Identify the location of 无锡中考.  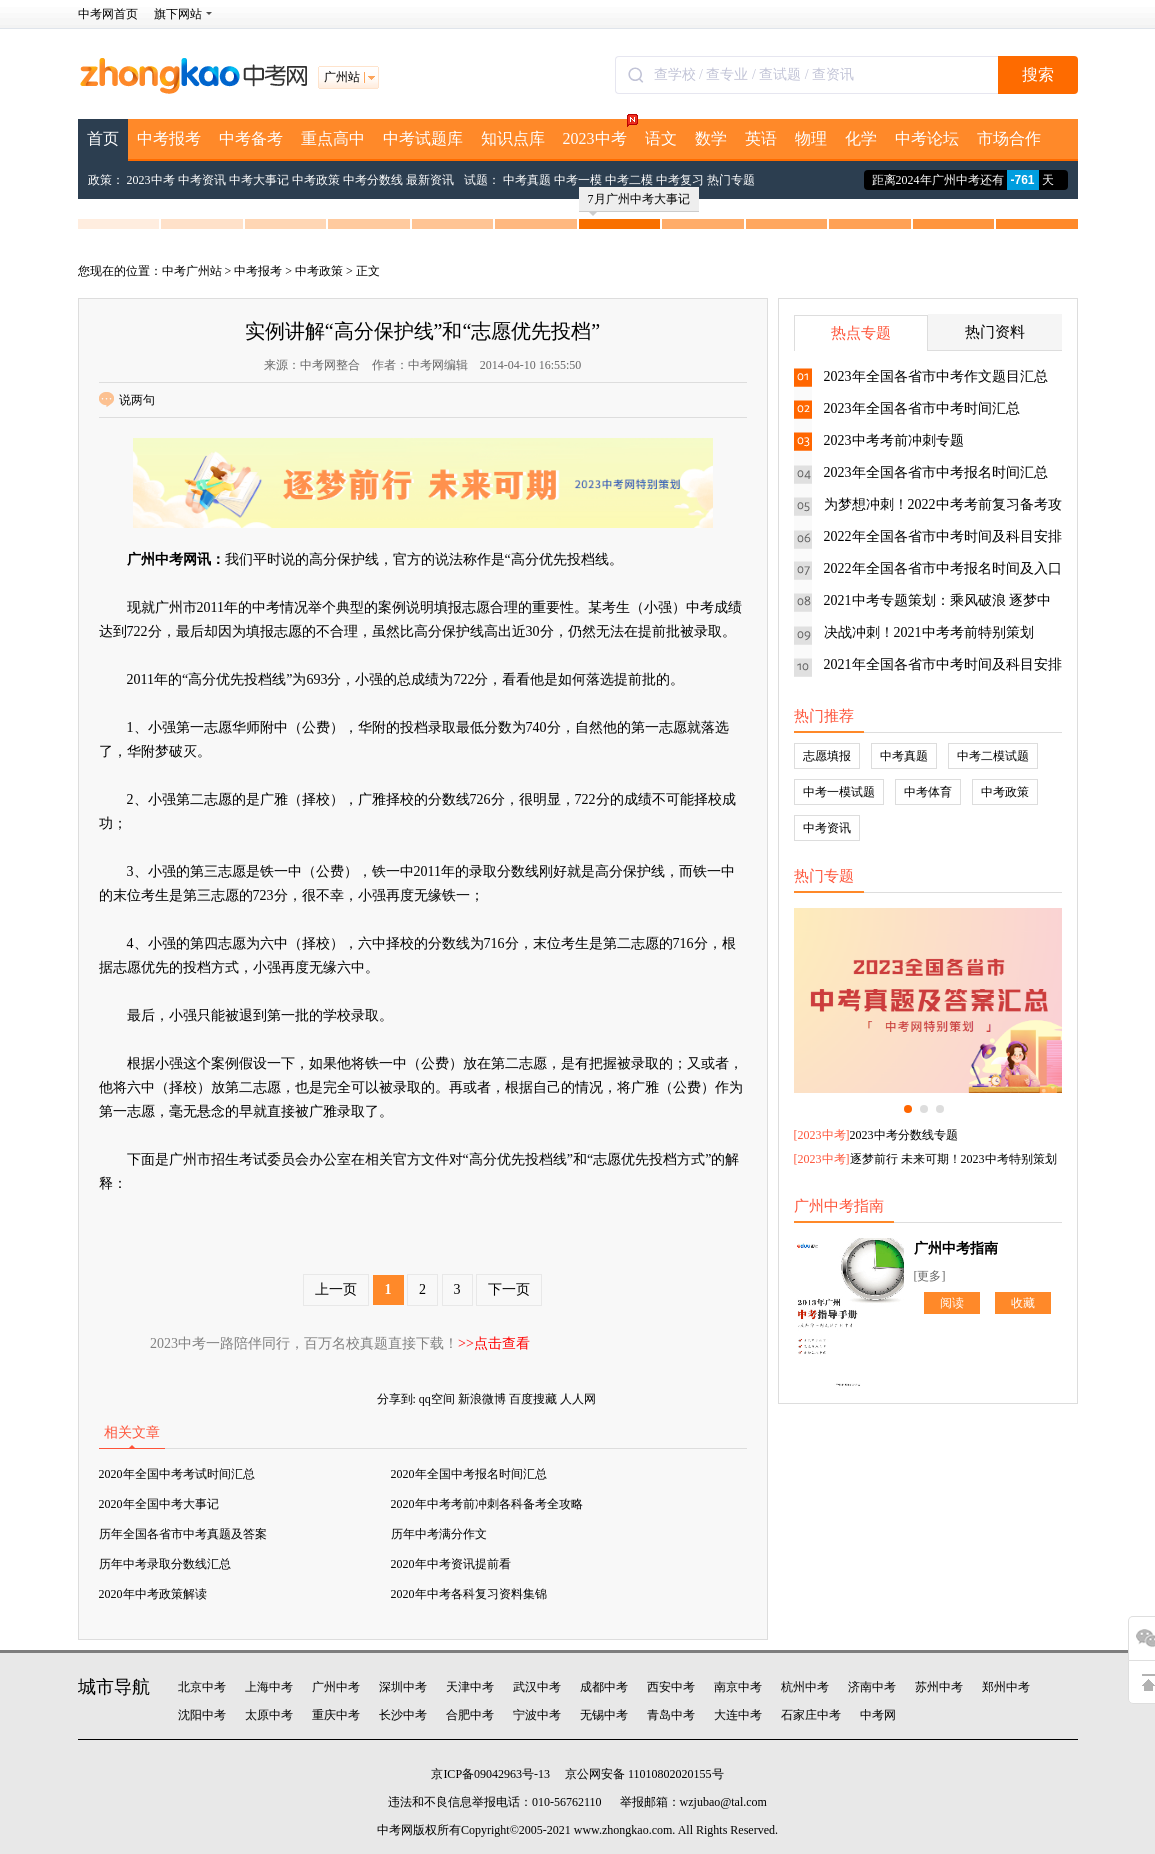
(604, 1715).